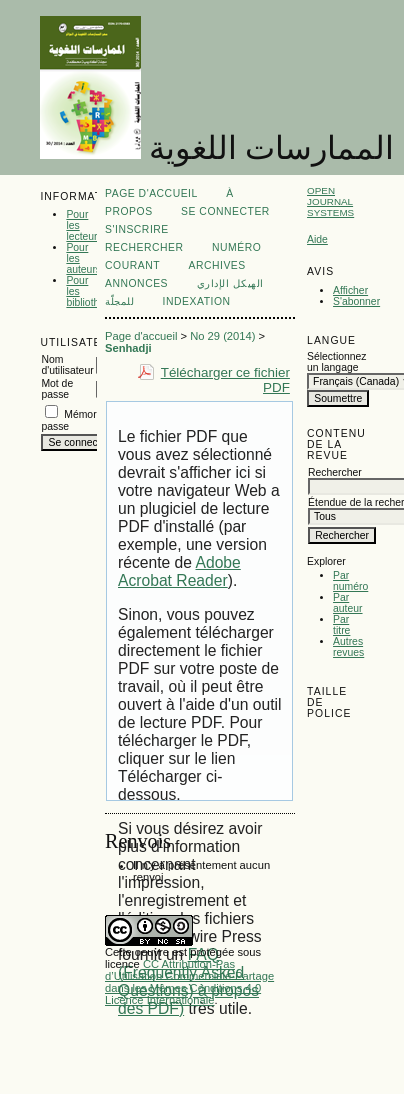 This screenshot has height=1094, width=404. Describe the element at coordinates (347, 603) in the screenshot. I see `Par auteur` at that location.